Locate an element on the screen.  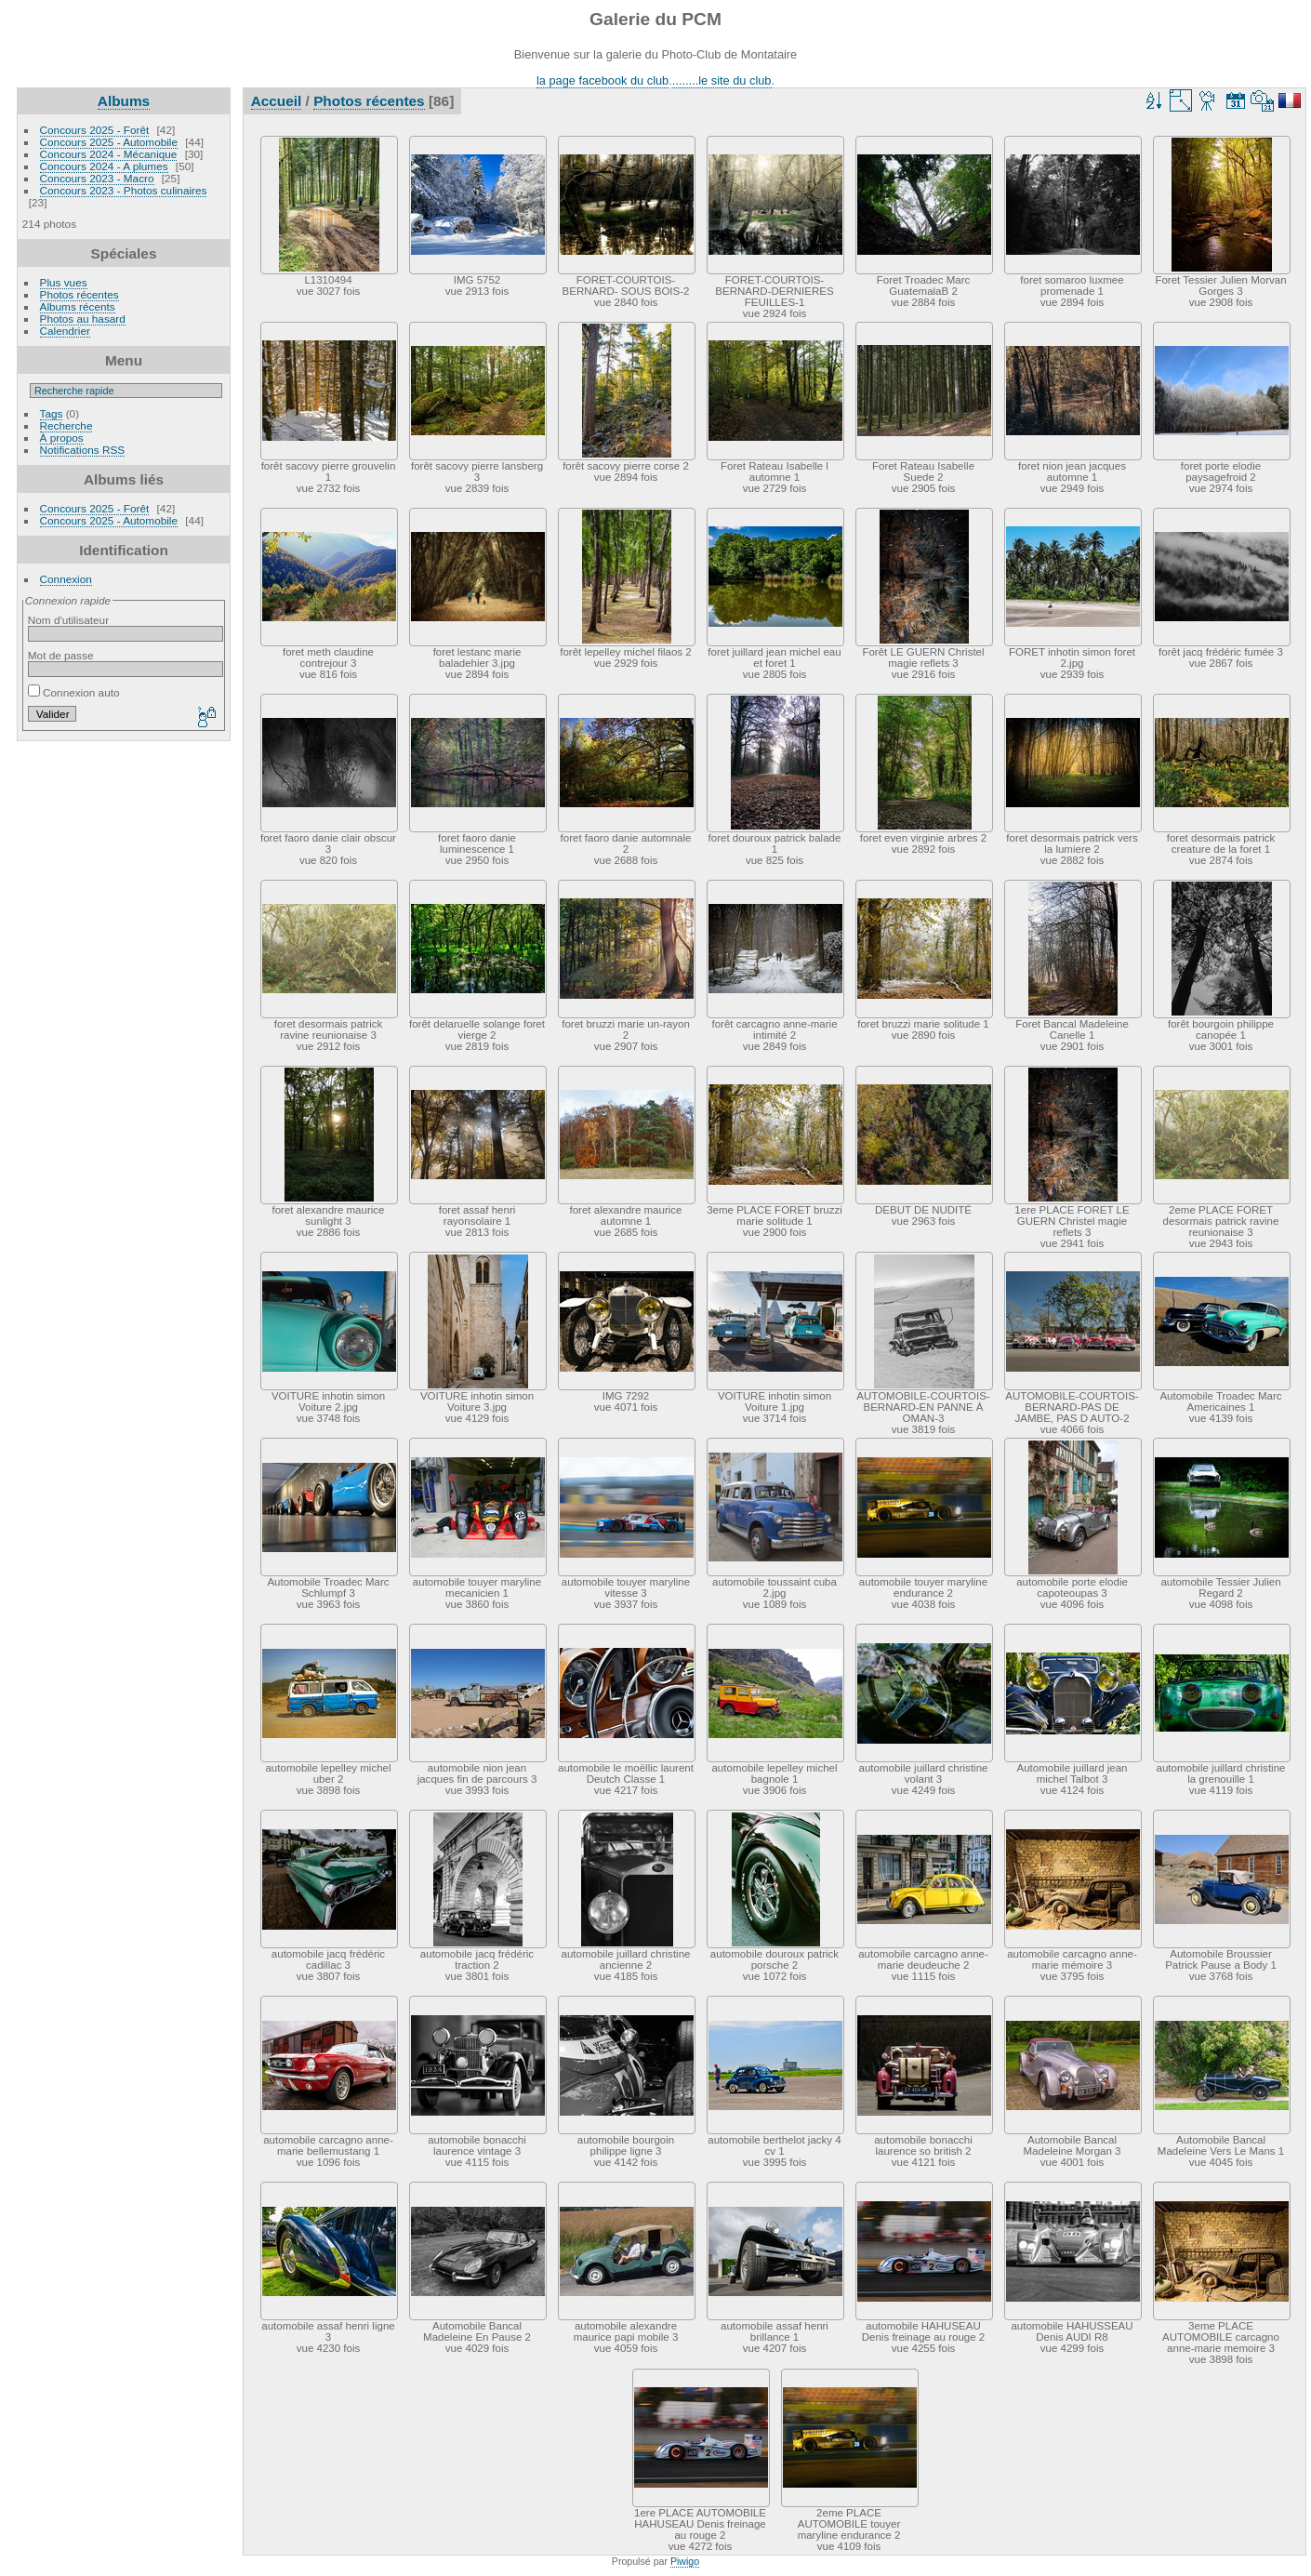
À propos is located at coordinates (62, 438).